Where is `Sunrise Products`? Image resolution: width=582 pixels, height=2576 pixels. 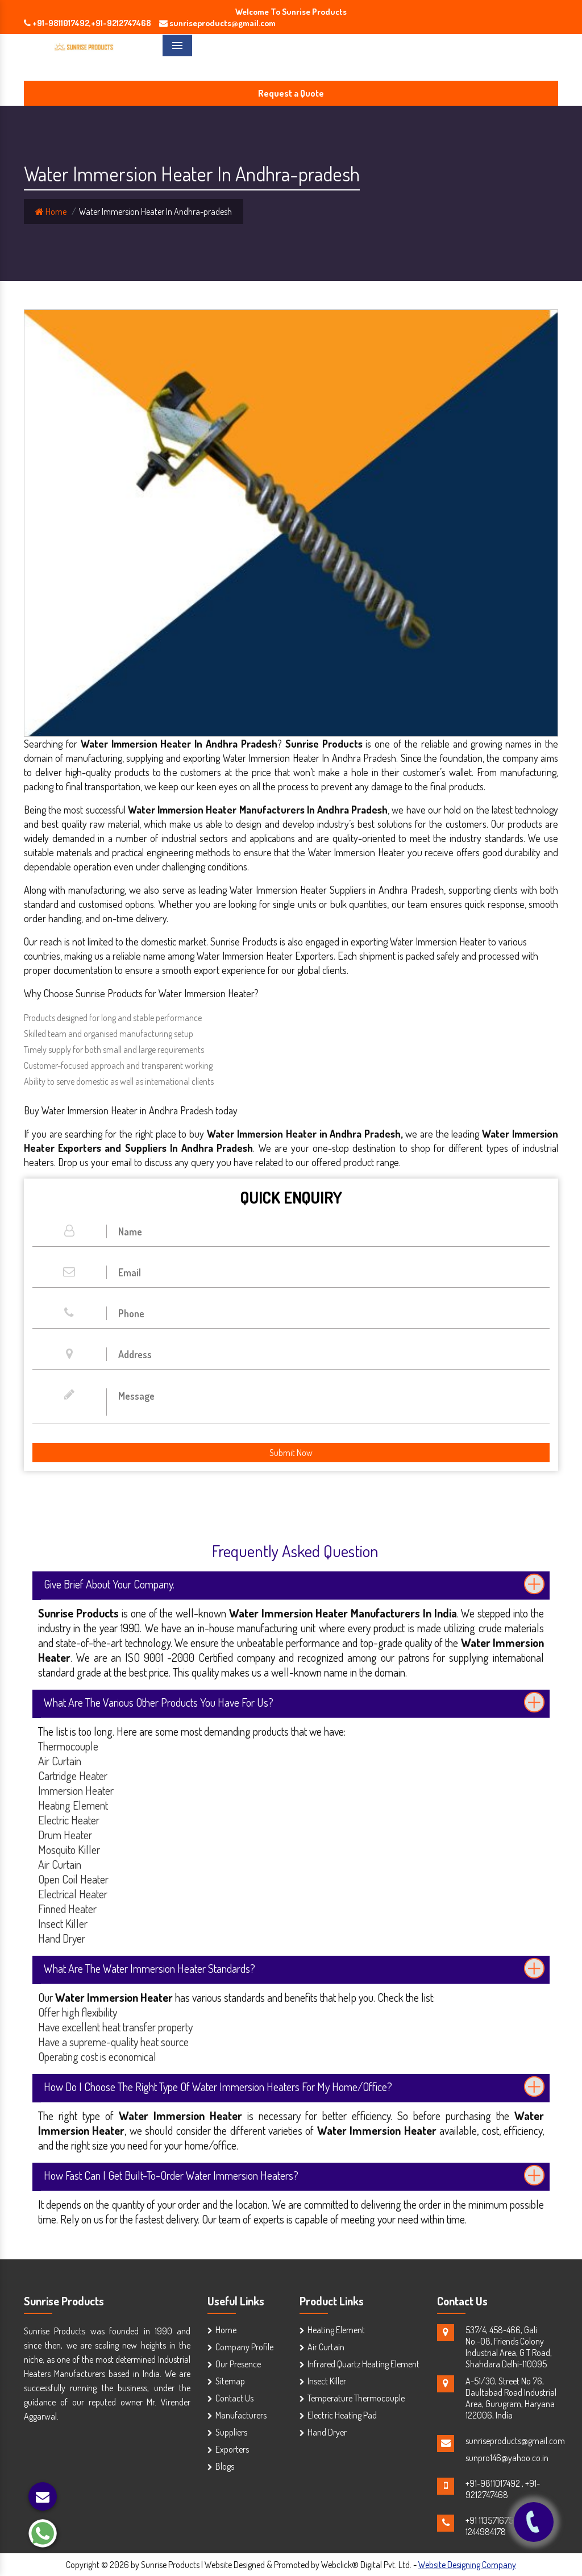 Sunrise Products is located at coordinates (64, 2300).